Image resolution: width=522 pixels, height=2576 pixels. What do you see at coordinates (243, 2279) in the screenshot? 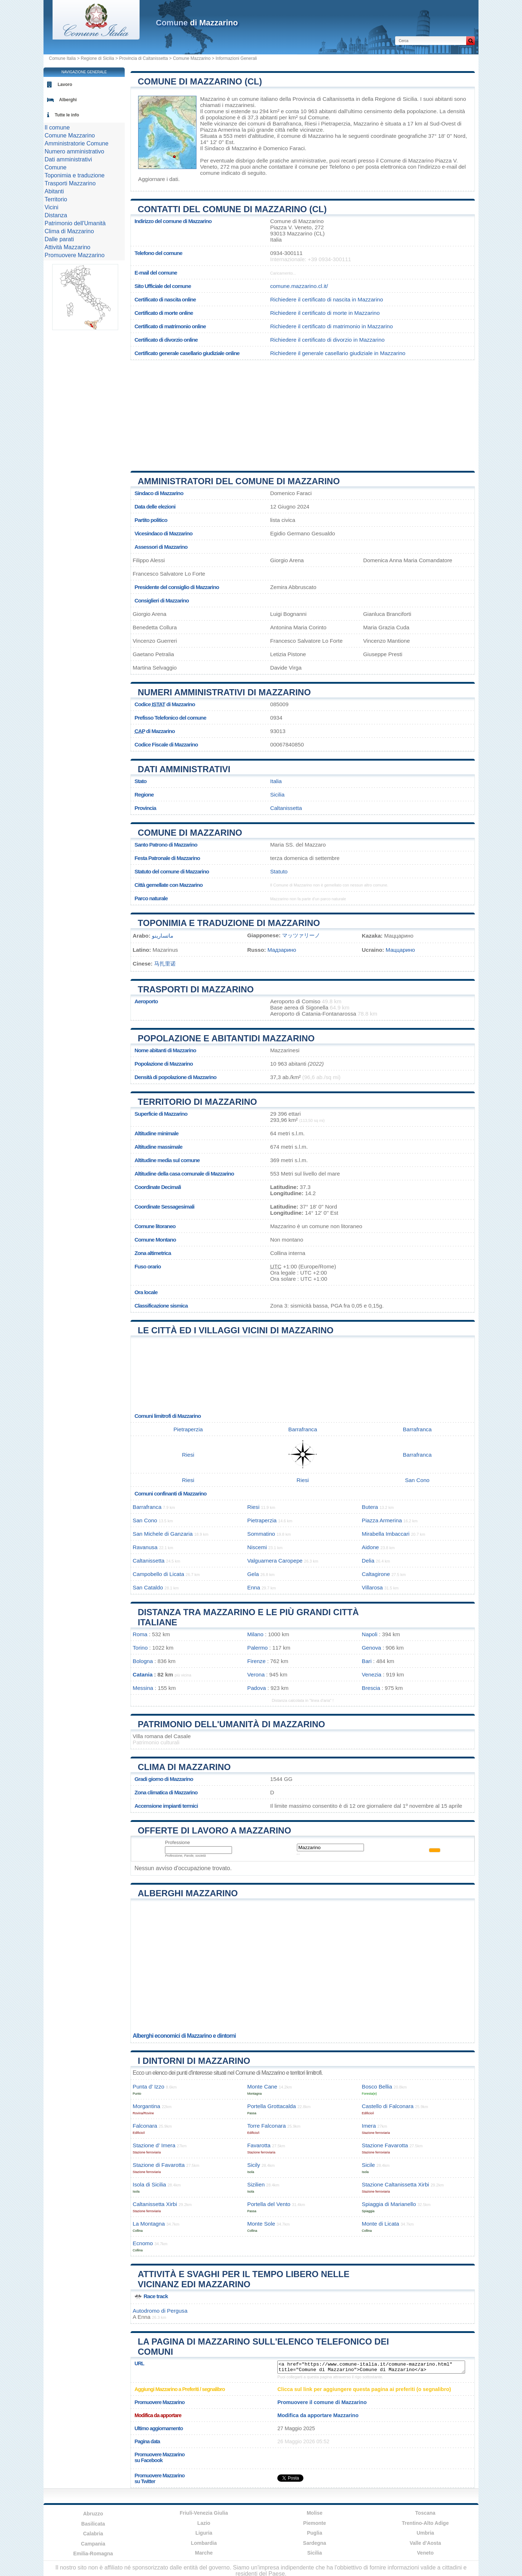
I see `Attività e svaghi per il tempo libero nelle vicinanz edi Mazzarino` at bounding box center [243, 2279].